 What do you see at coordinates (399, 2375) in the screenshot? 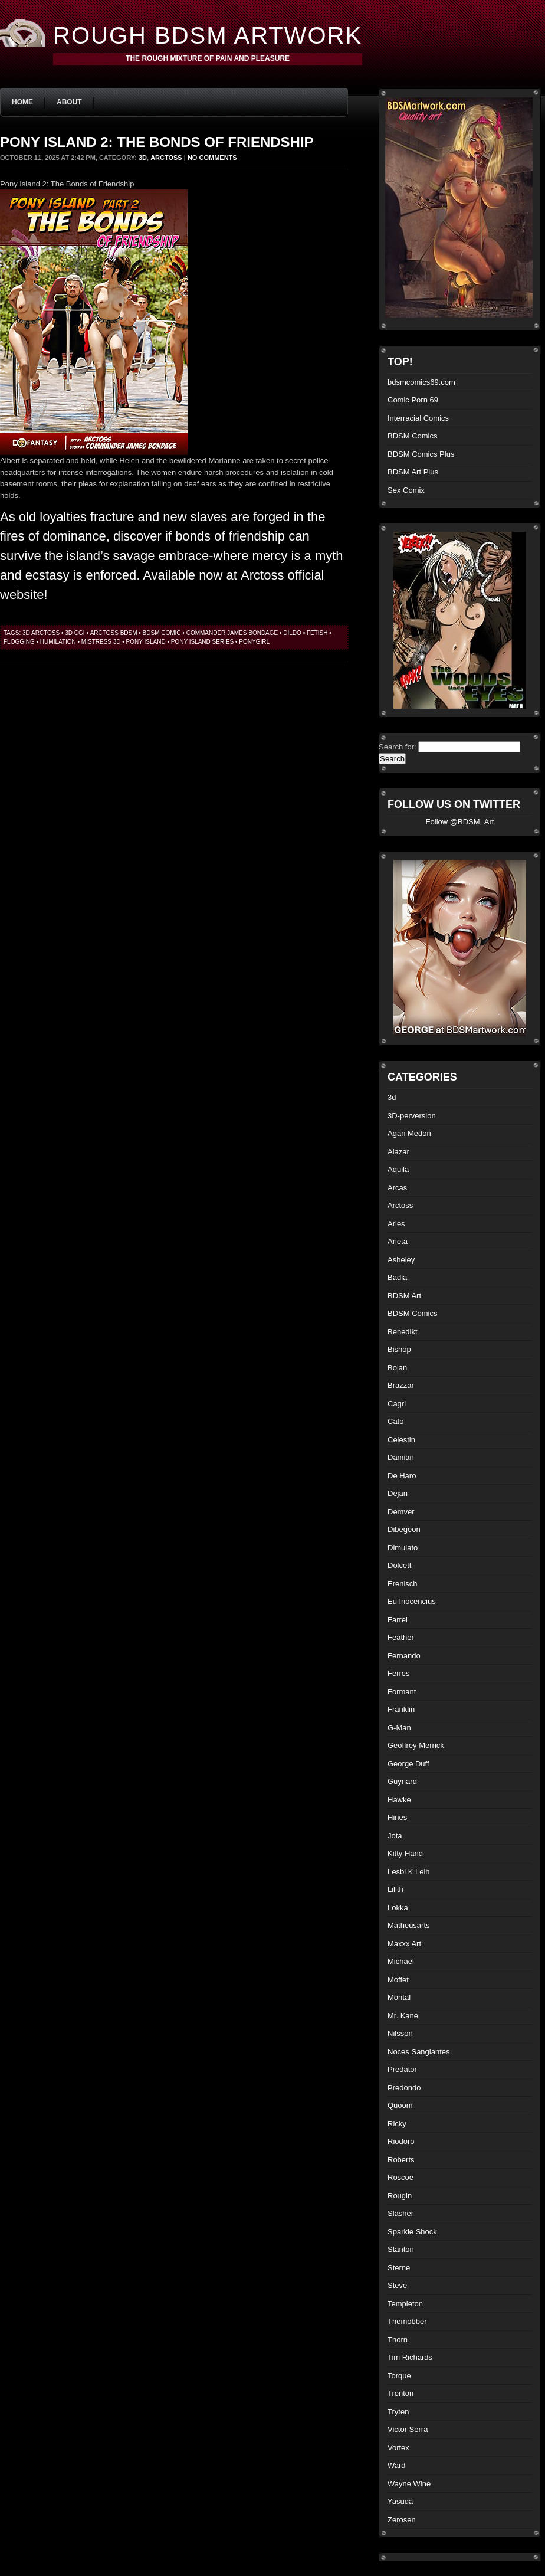
I see `Torque` at bounding box center [399, 2375].